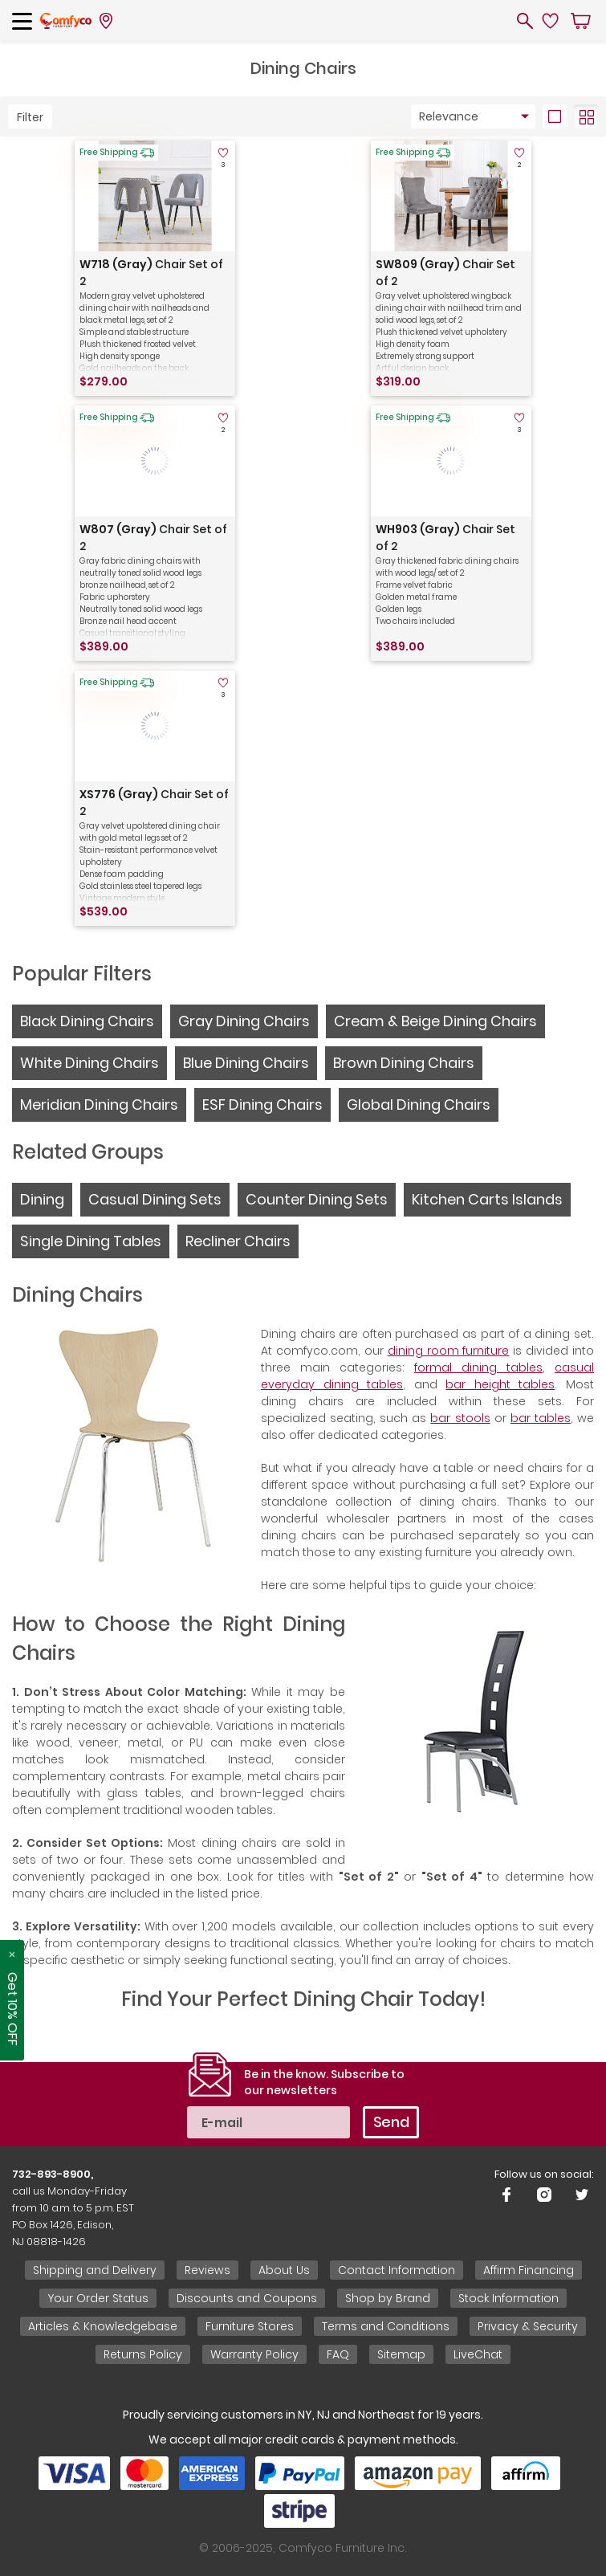 Image resolution: width=606 pixels, height=2576 pixels. What do you see at coordinates (155, 1199) in the screenshot?
I see `Casual Dining Sets` at bounding box center [155, 1199].